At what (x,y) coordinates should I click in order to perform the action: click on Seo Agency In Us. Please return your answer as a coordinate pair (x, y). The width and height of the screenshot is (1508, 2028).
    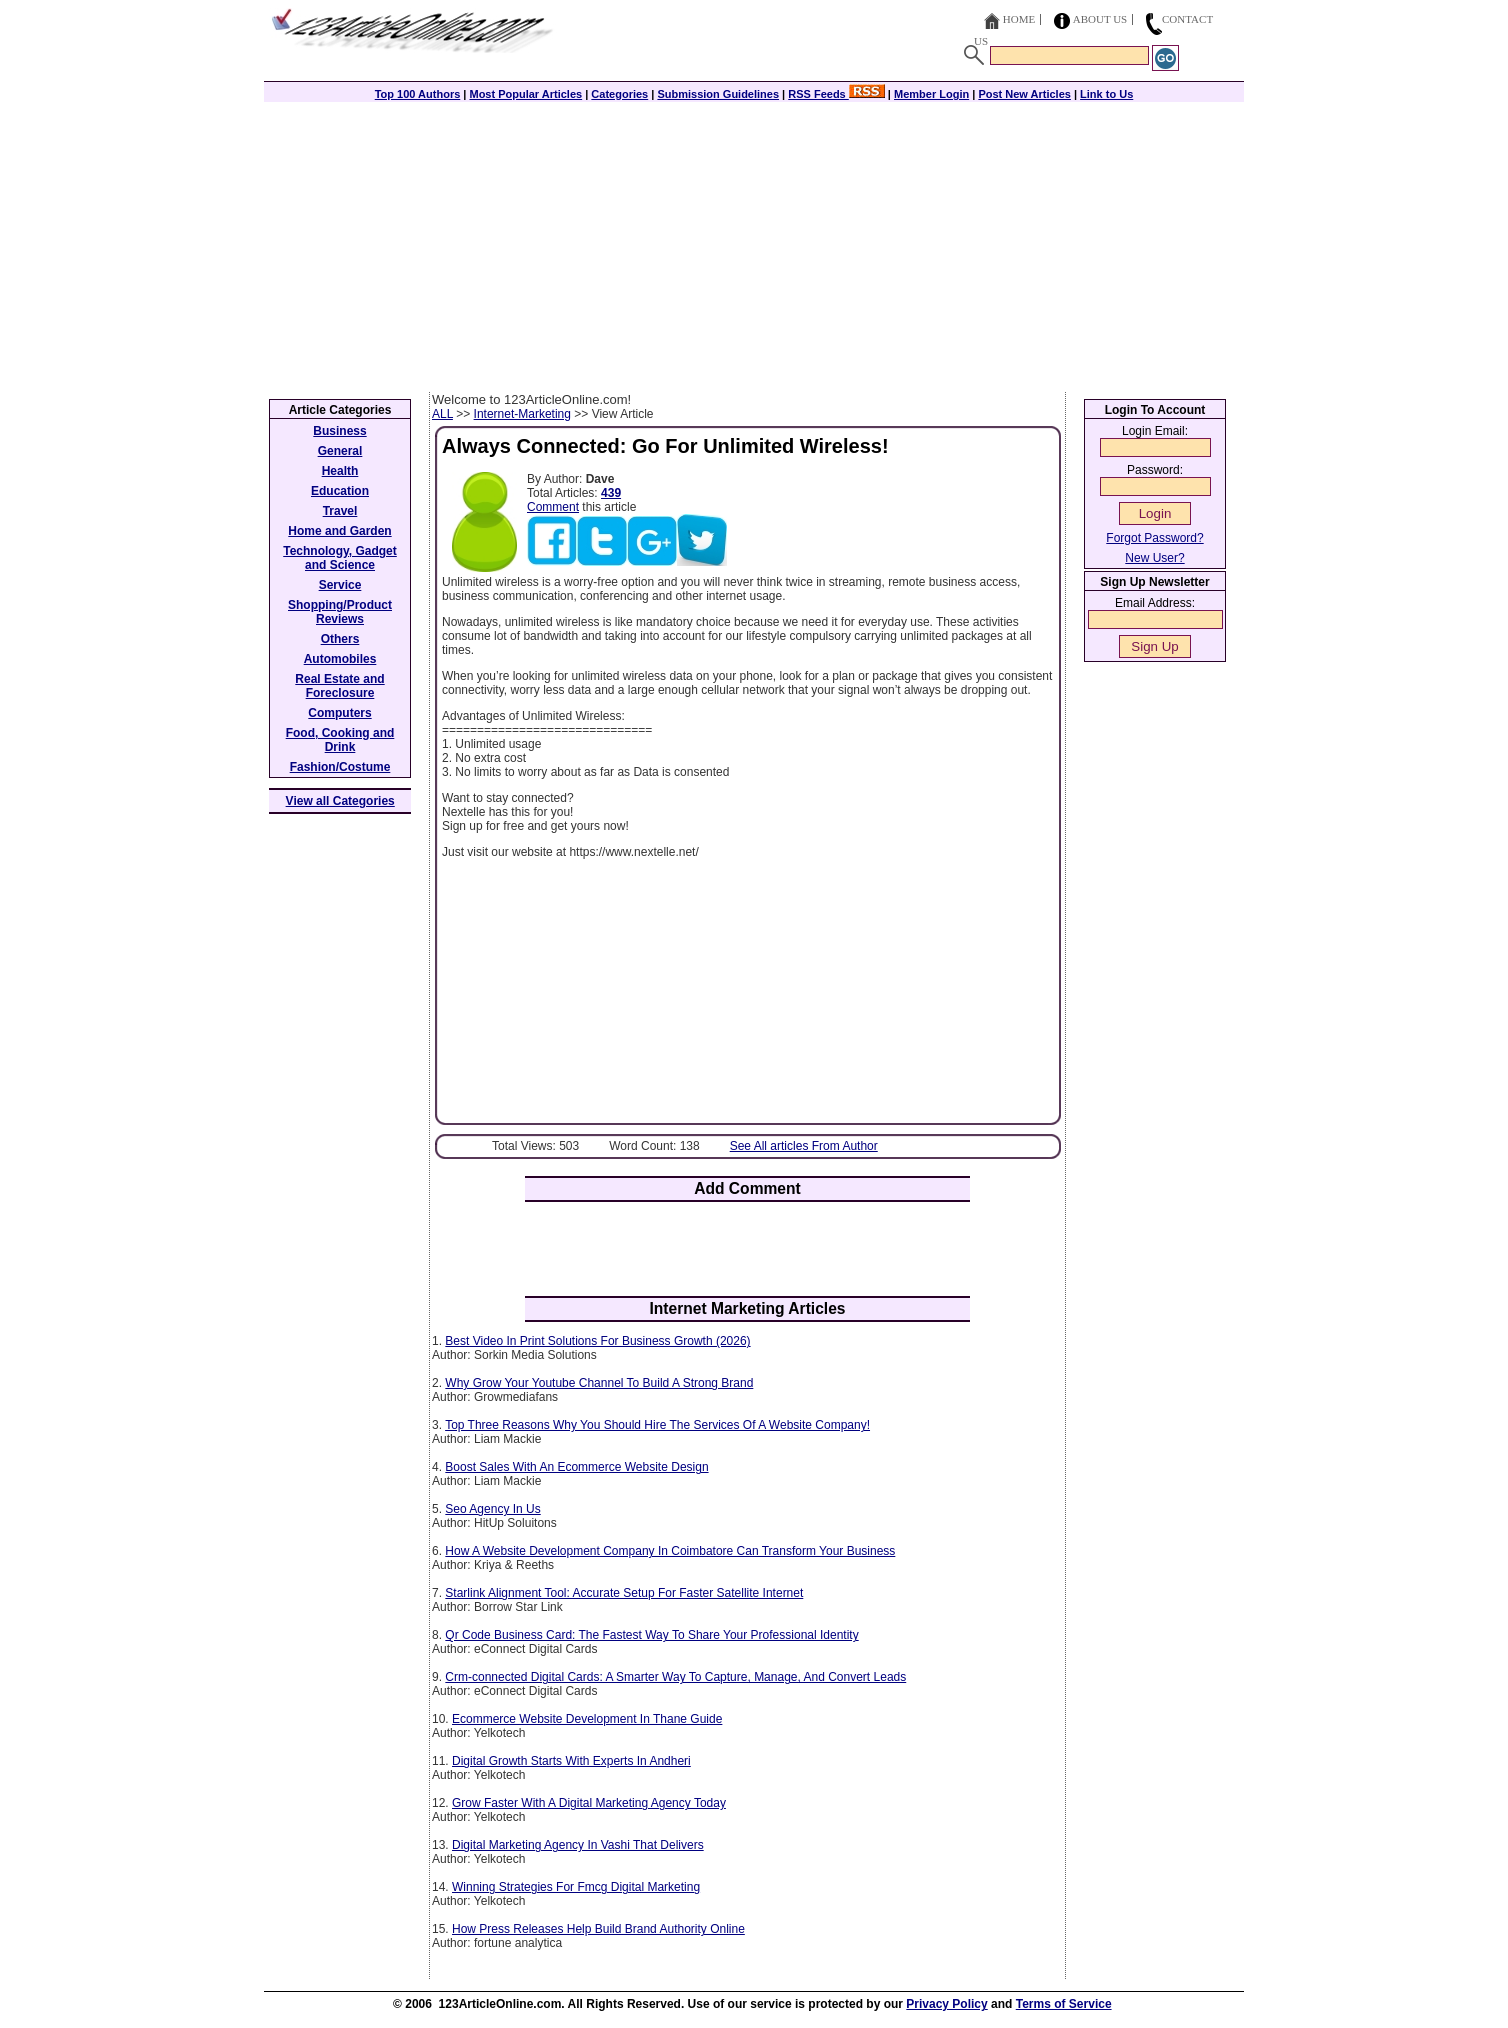
    Looking at the image, I should click on (492, 1509).